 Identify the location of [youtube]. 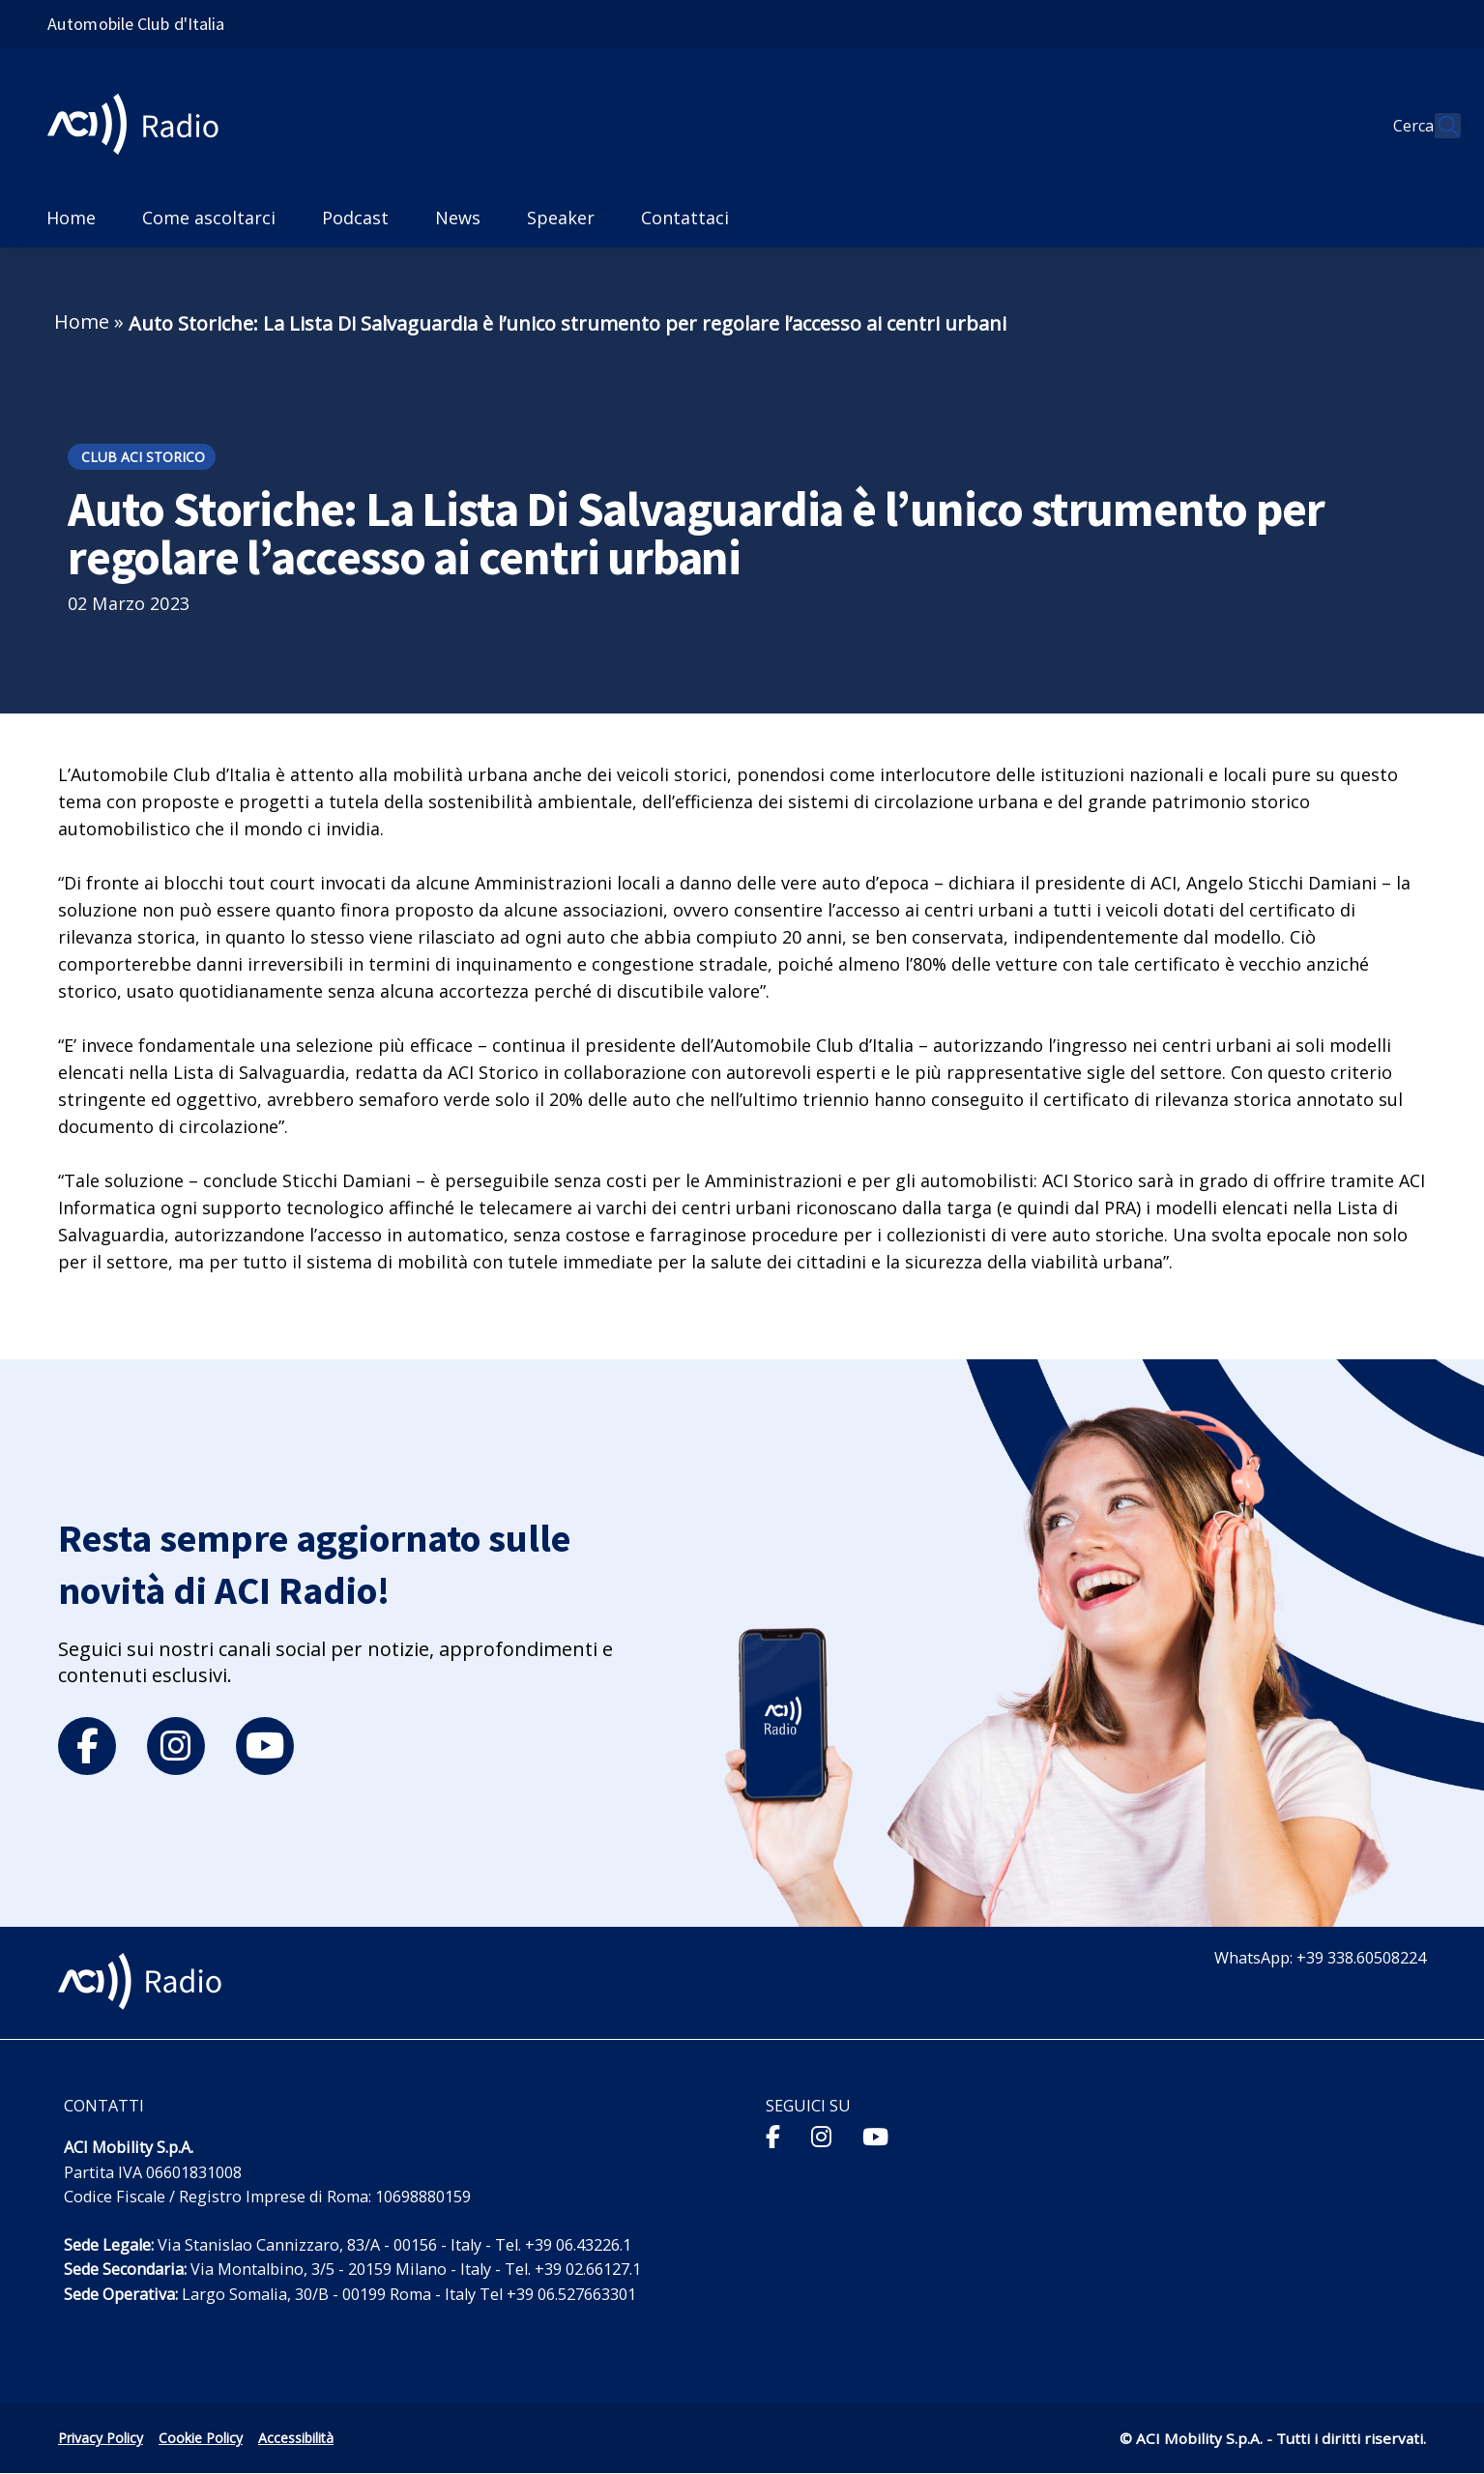
(265, 1746).